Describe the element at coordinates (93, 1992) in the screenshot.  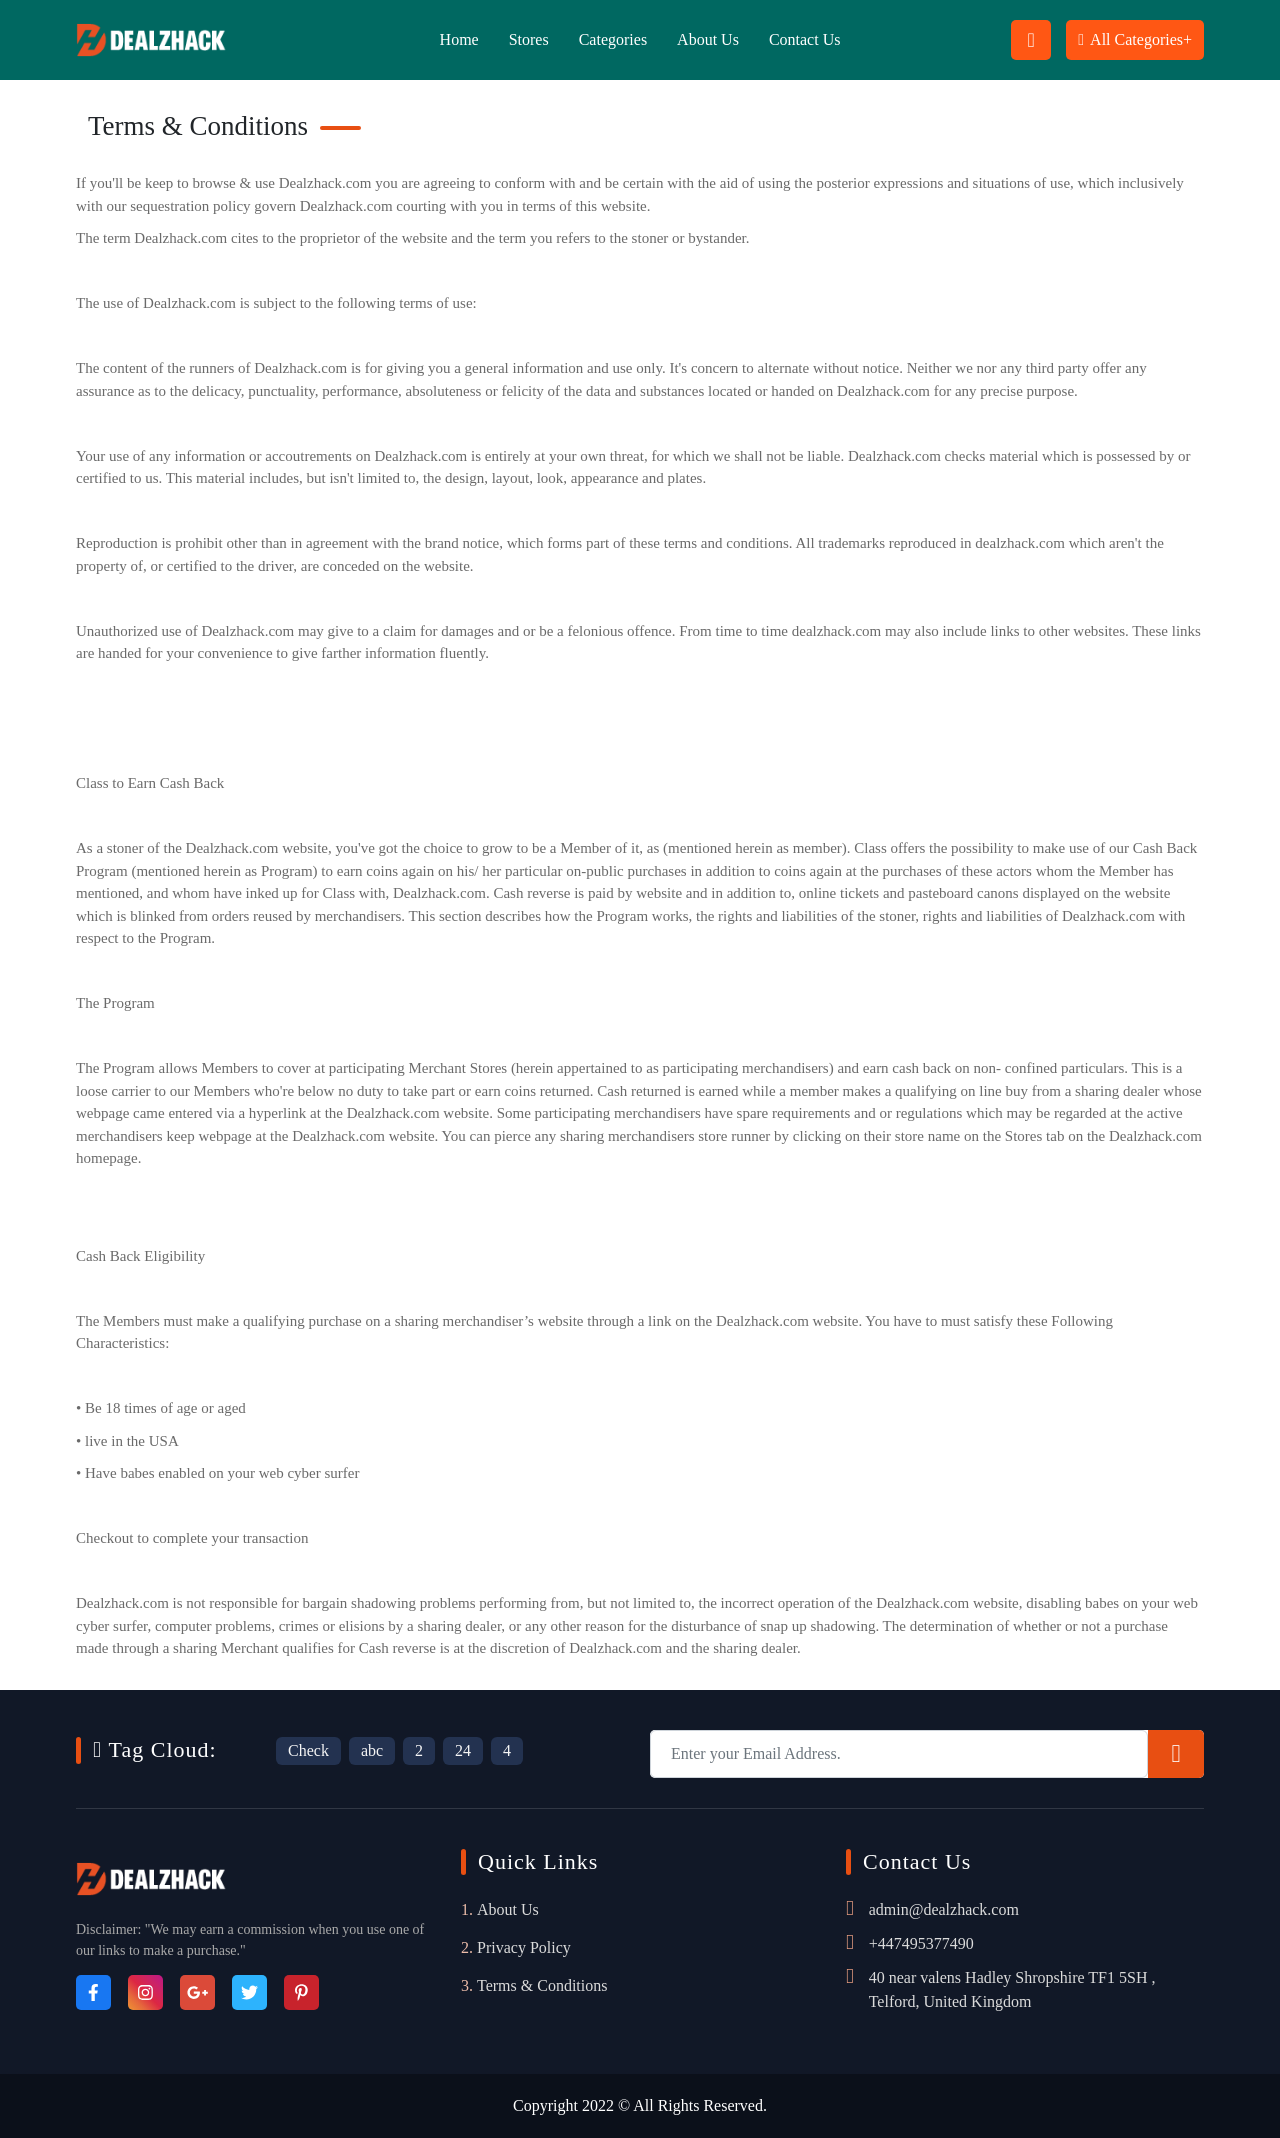
I see `[Facebook]` at that location.